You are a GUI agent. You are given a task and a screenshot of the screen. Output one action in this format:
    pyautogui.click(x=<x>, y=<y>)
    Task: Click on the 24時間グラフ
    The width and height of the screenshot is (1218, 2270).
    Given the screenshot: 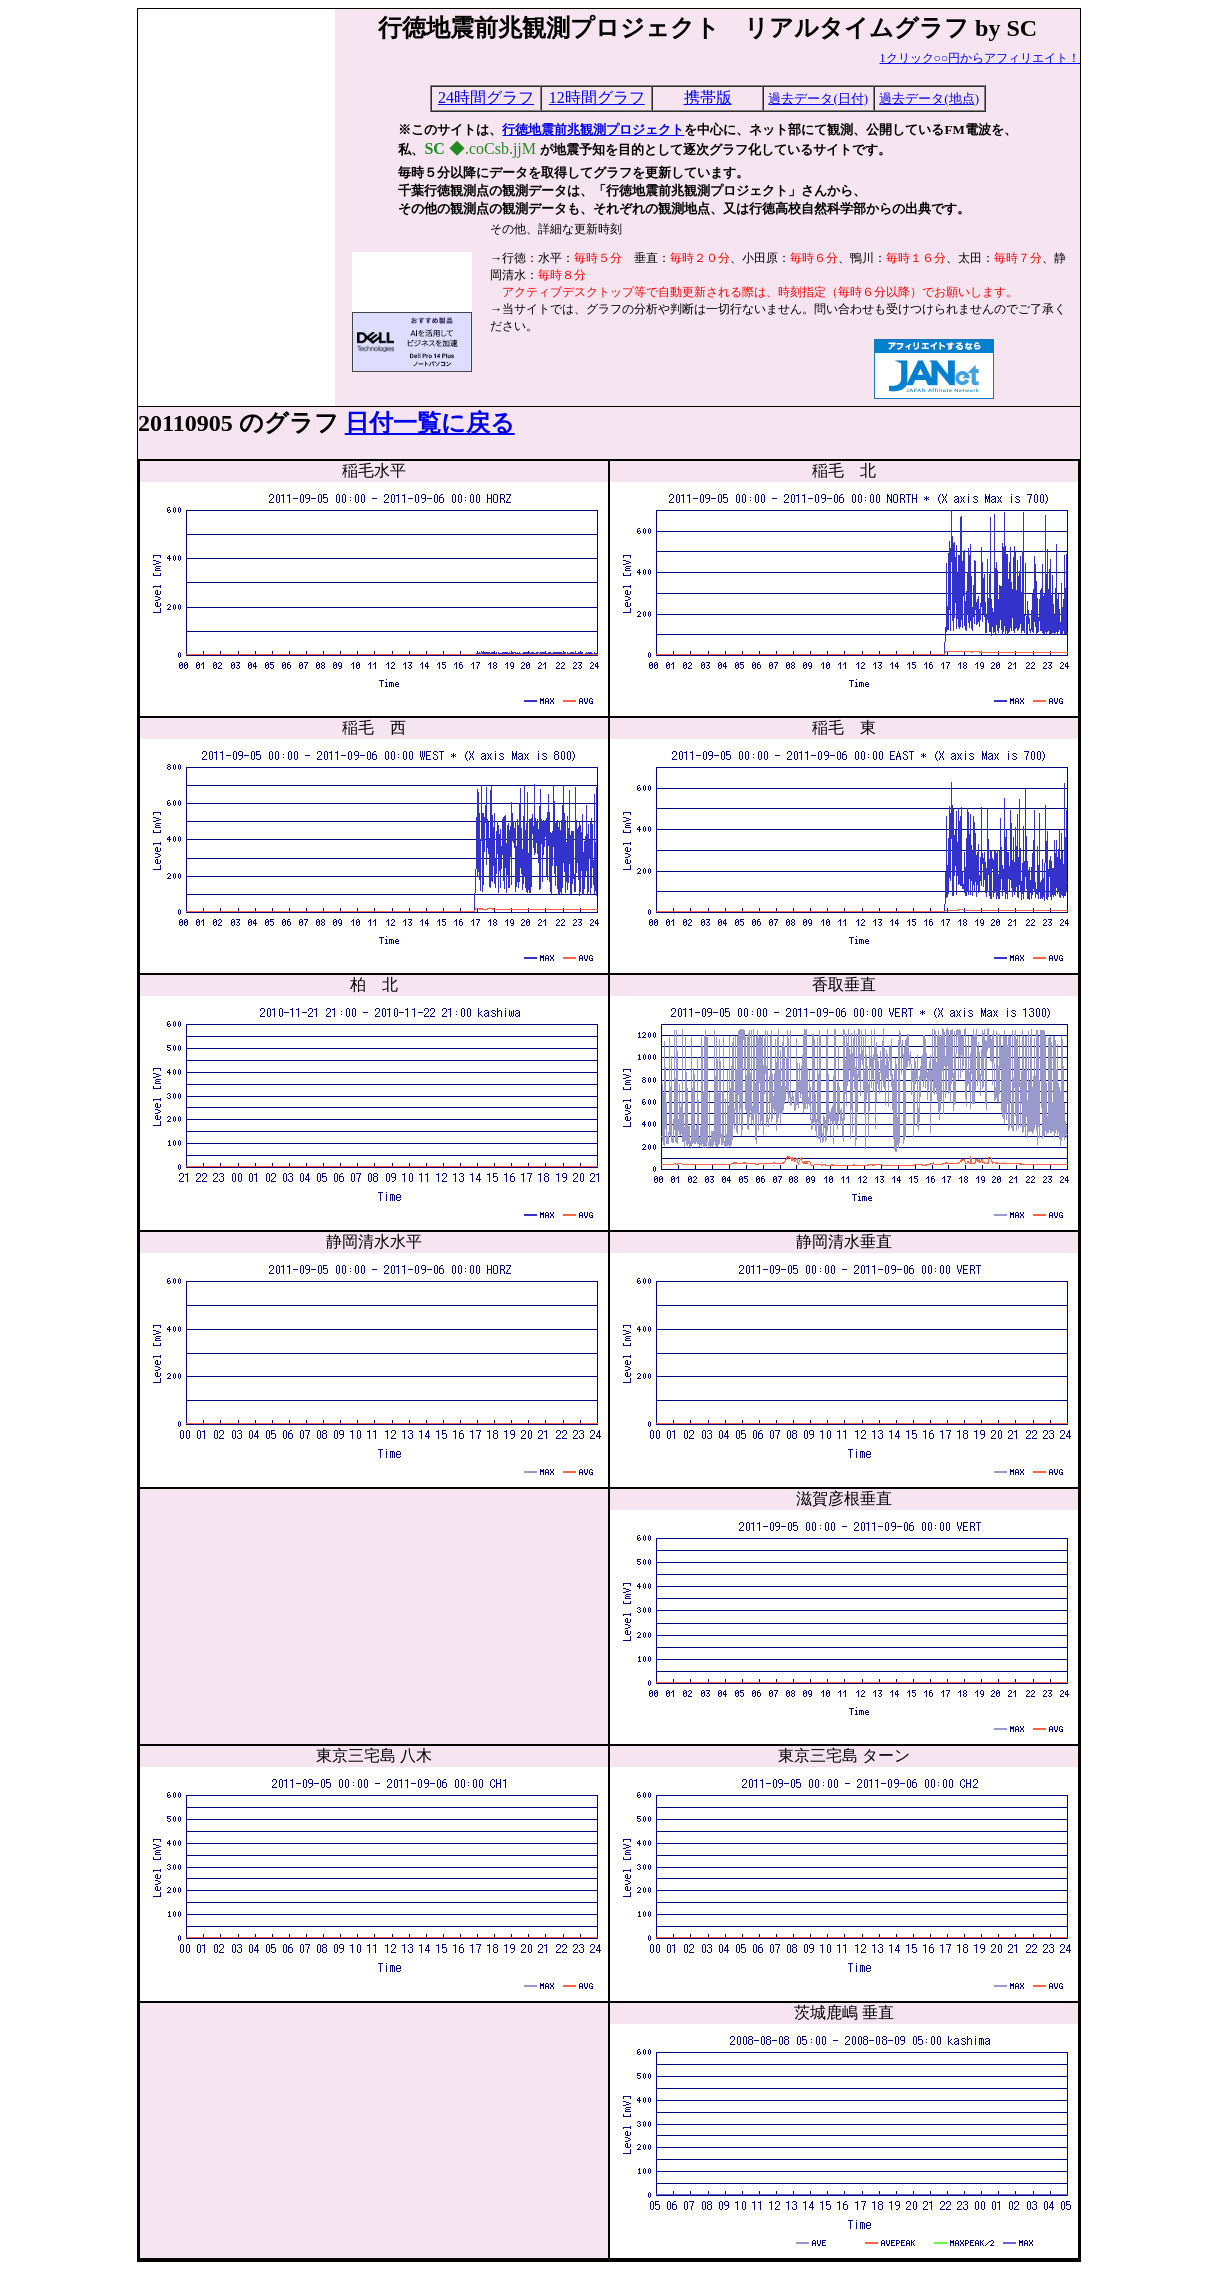 What is the action you would take?
    pyautogui.click(x=486, y=97)
    